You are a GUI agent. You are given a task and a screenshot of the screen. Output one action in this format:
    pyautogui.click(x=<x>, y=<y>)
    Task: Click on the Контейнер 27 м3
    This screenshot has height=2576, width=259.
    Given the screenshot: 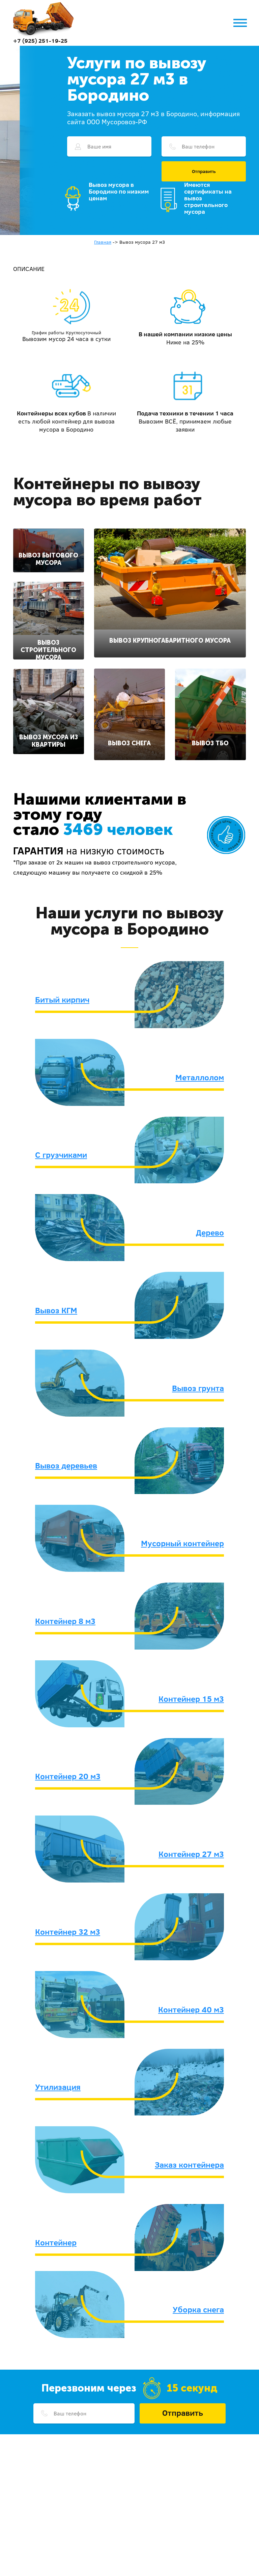 What is the action you would take?
    pyautogui.click(x=191, y=1854)
    